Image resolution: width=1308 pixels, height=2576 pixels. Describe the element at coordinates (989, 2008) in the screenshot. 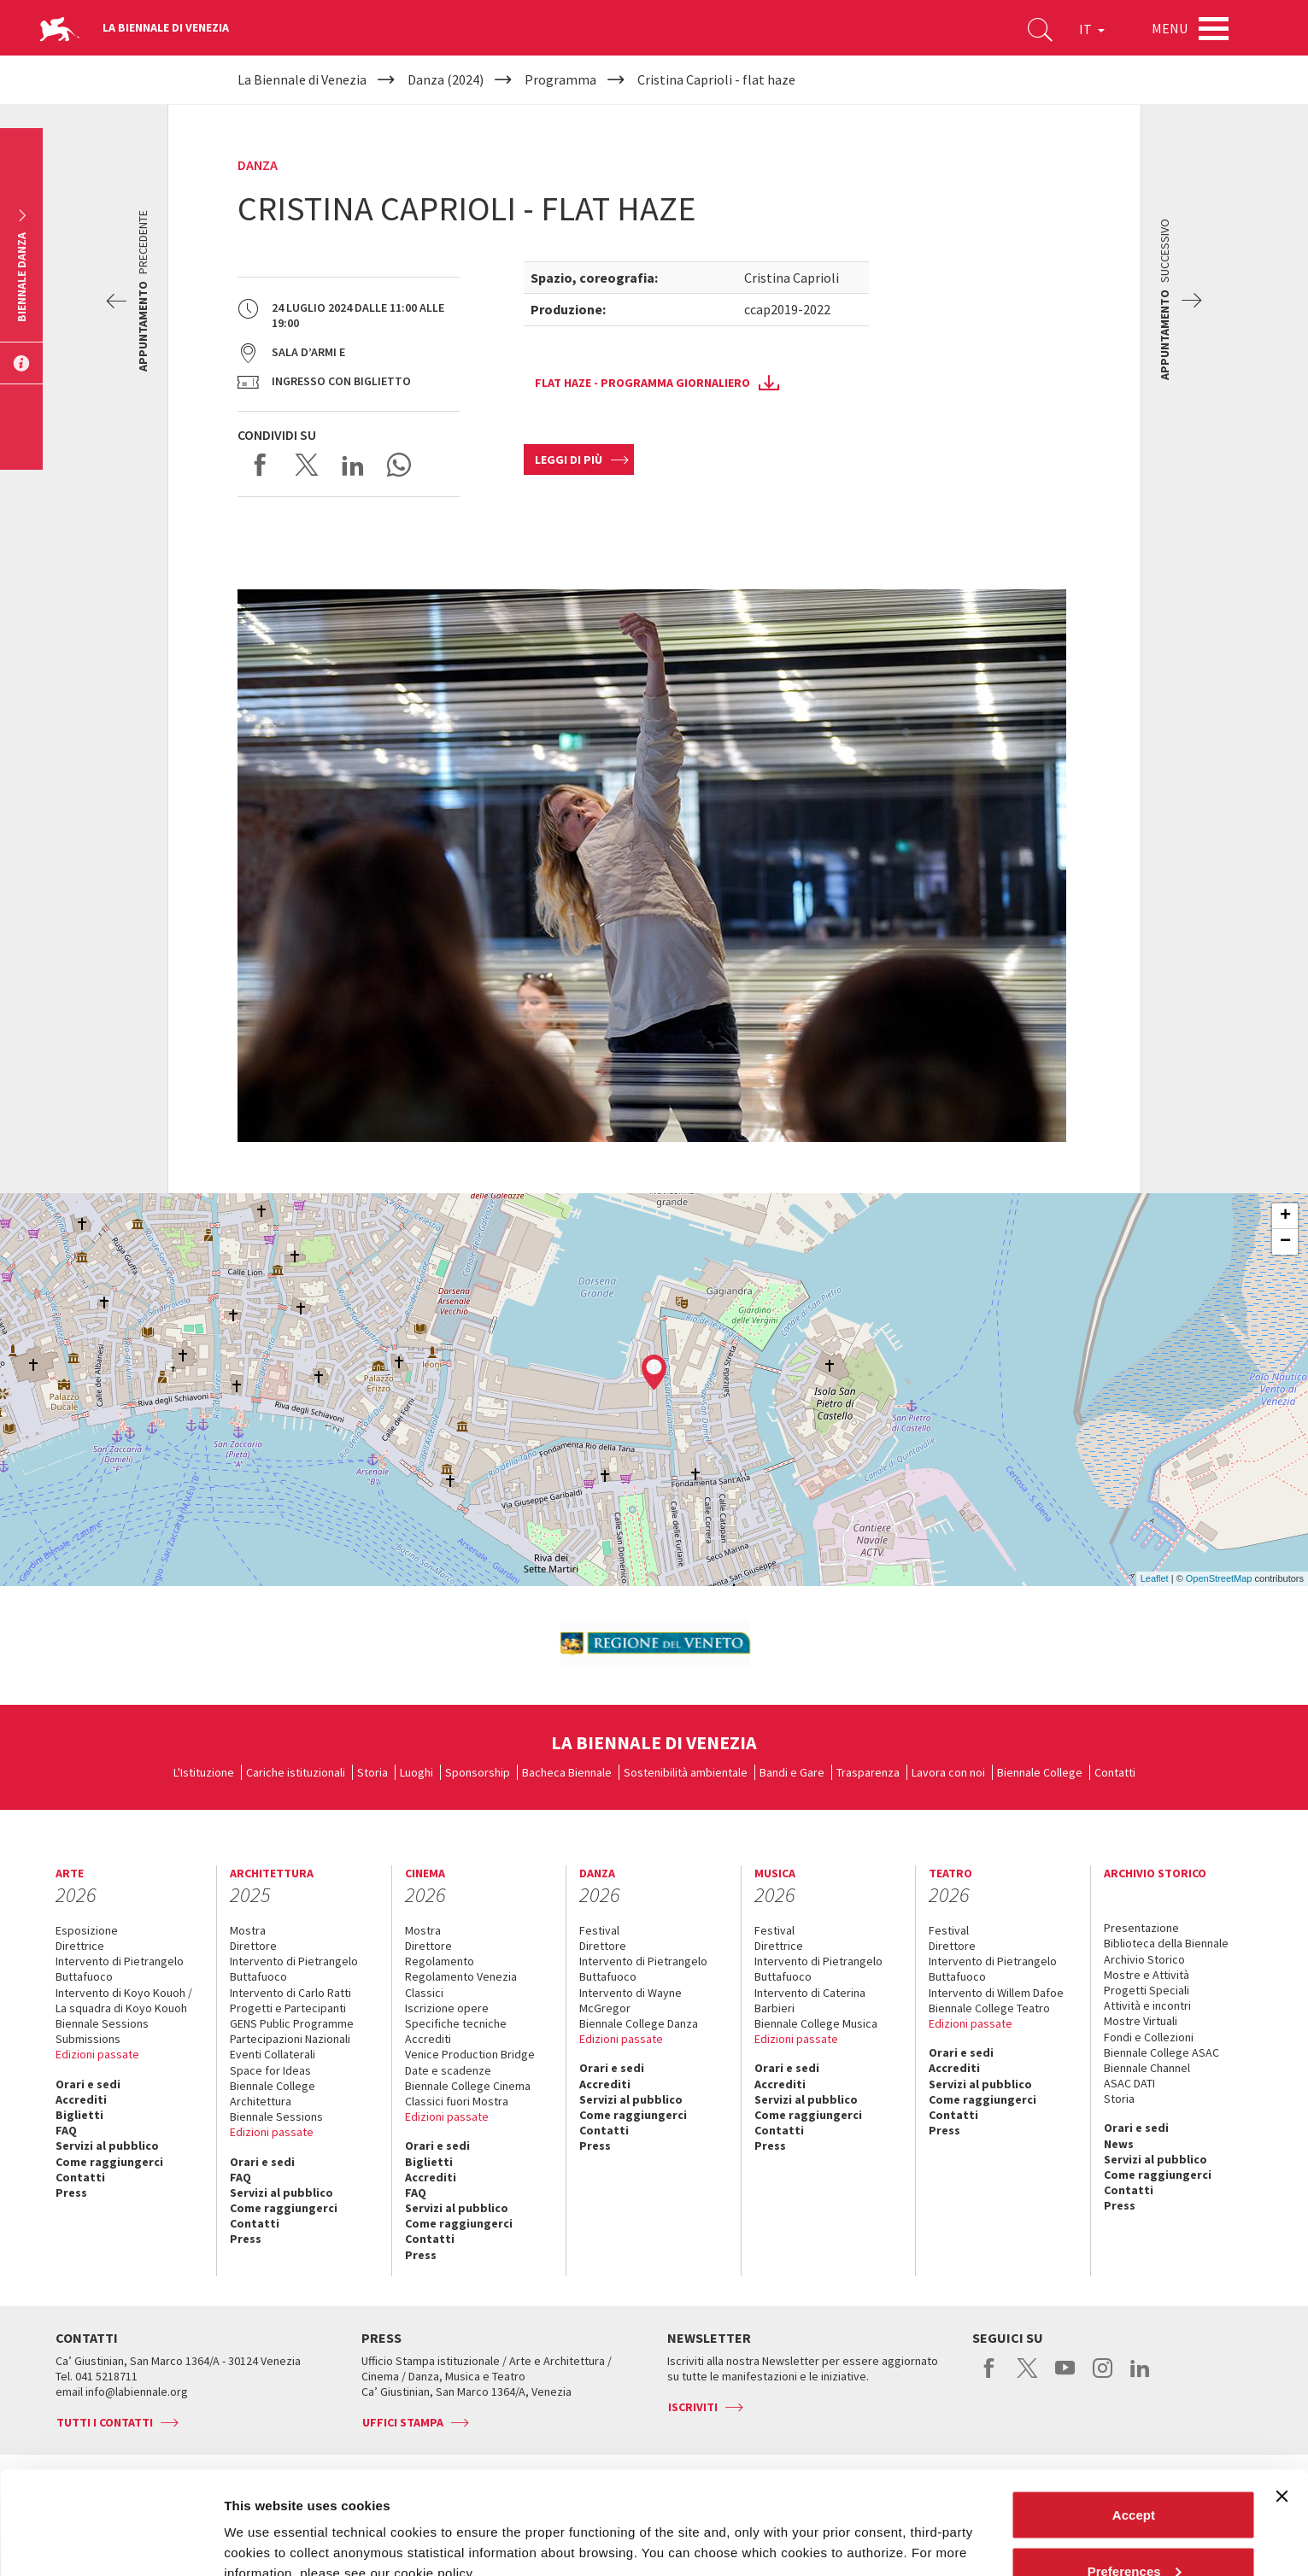

I see `Biennale College Teatro` at that location.